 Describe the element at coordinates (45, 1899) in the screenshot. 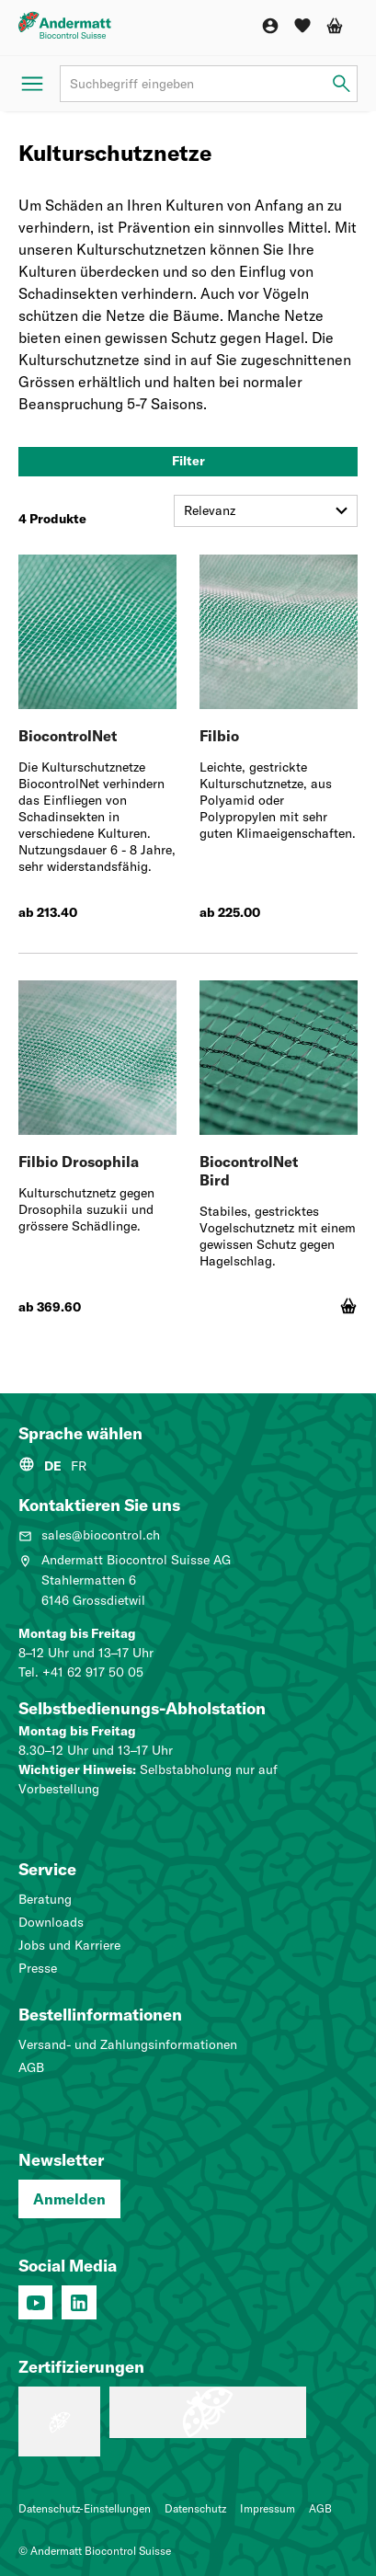

I see `Beratung` at that location.